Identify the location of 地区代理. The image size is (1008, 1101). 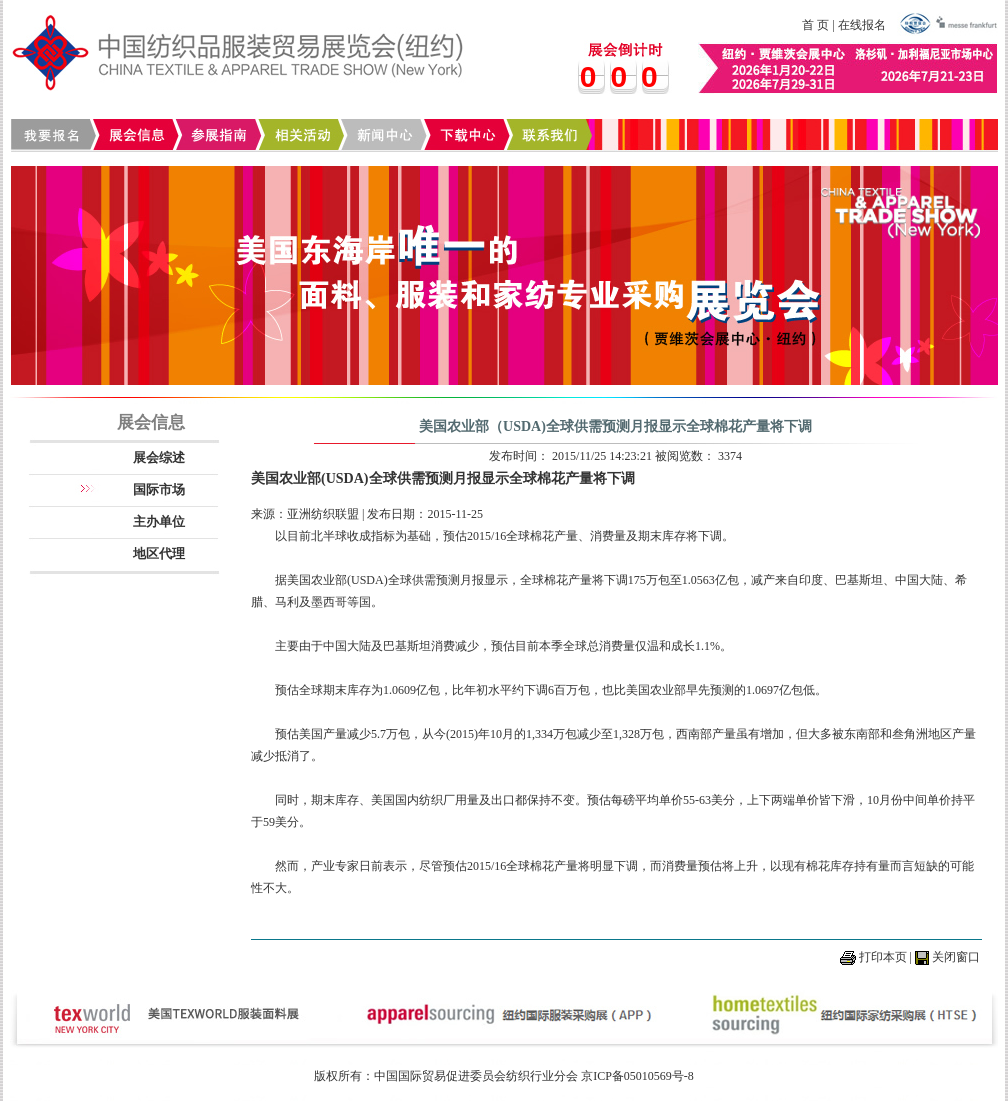
(159, 553).